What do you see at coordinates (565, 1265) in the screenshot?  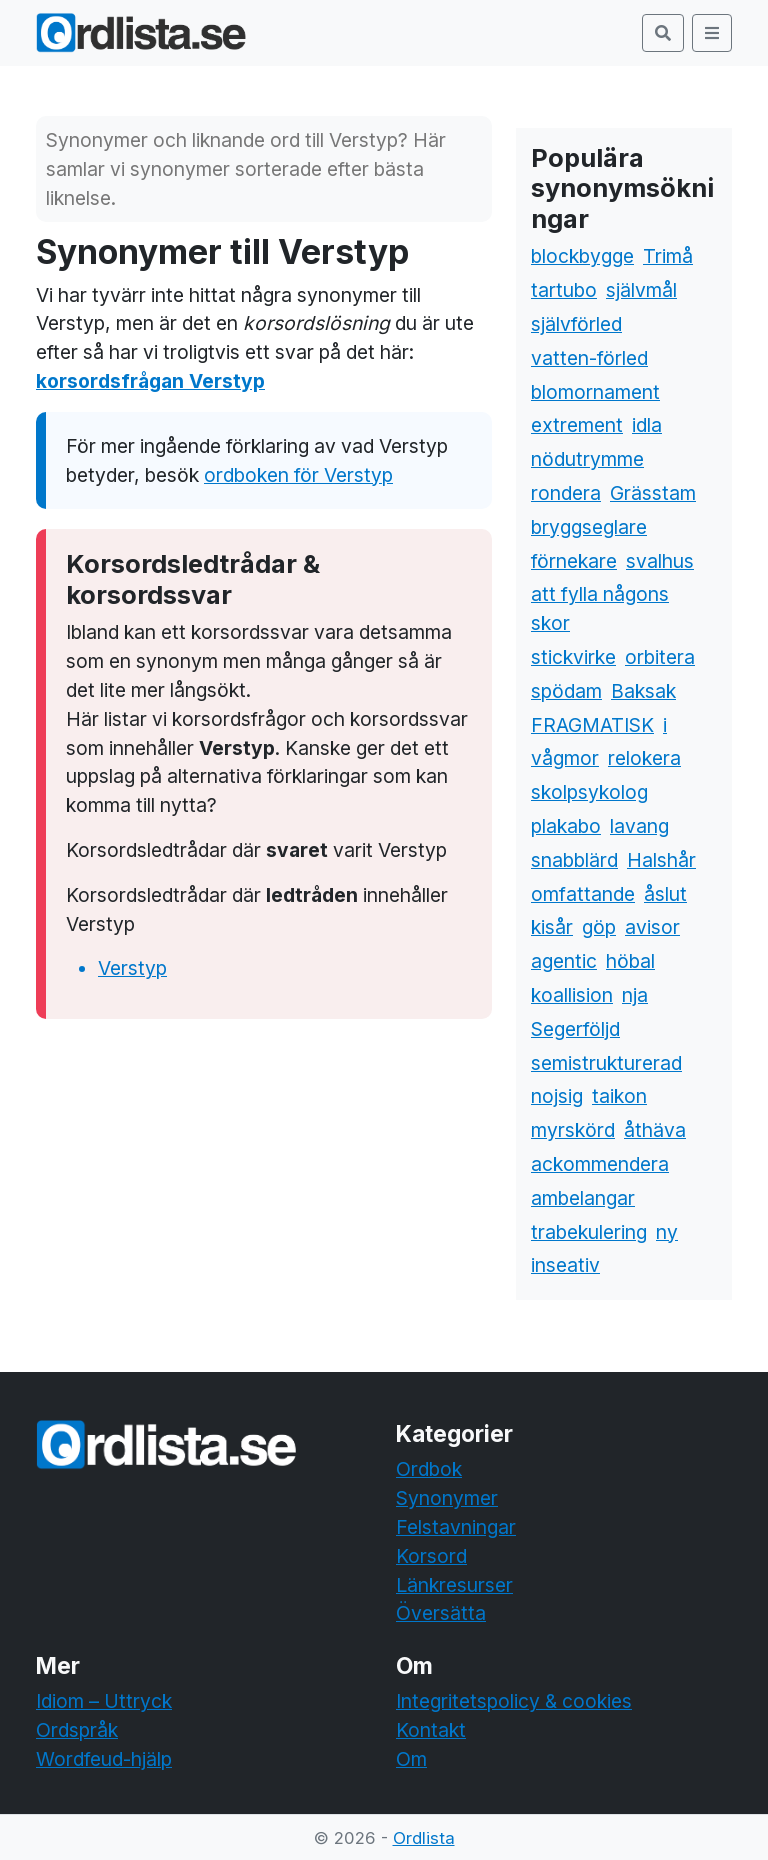 I see `inseativ` at bounding box center [565, 1265].